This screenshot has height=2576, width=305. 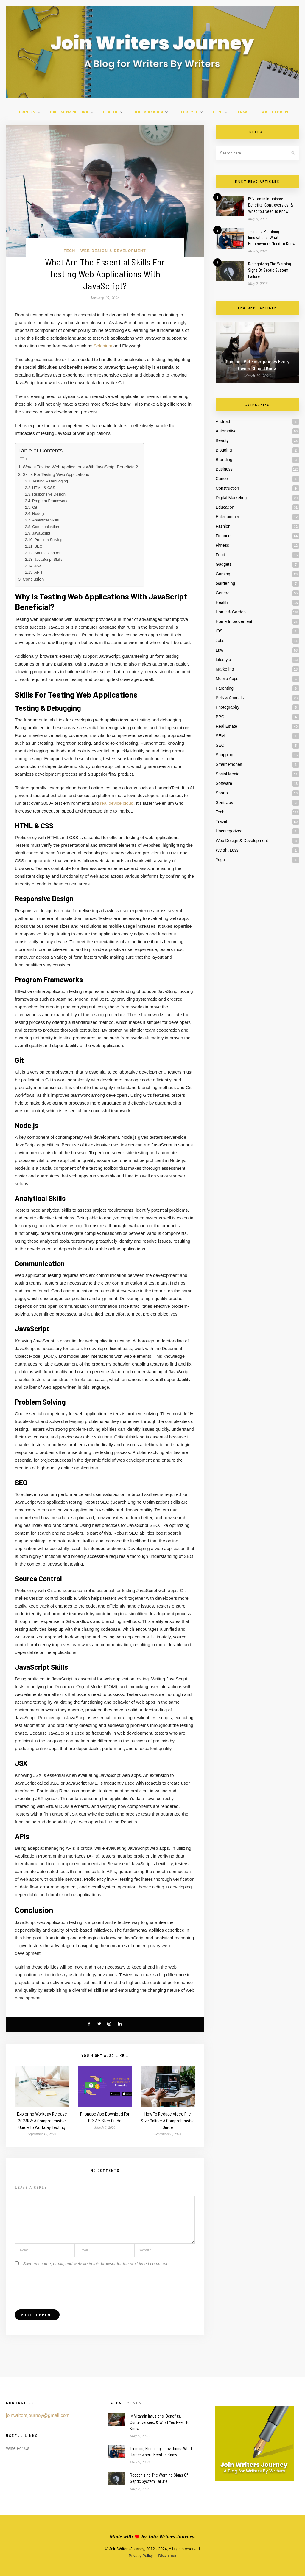 What do you see at coordinates (117, 803) in the screenshot?
I see `real device cloud` at bounding box center [117, 803].